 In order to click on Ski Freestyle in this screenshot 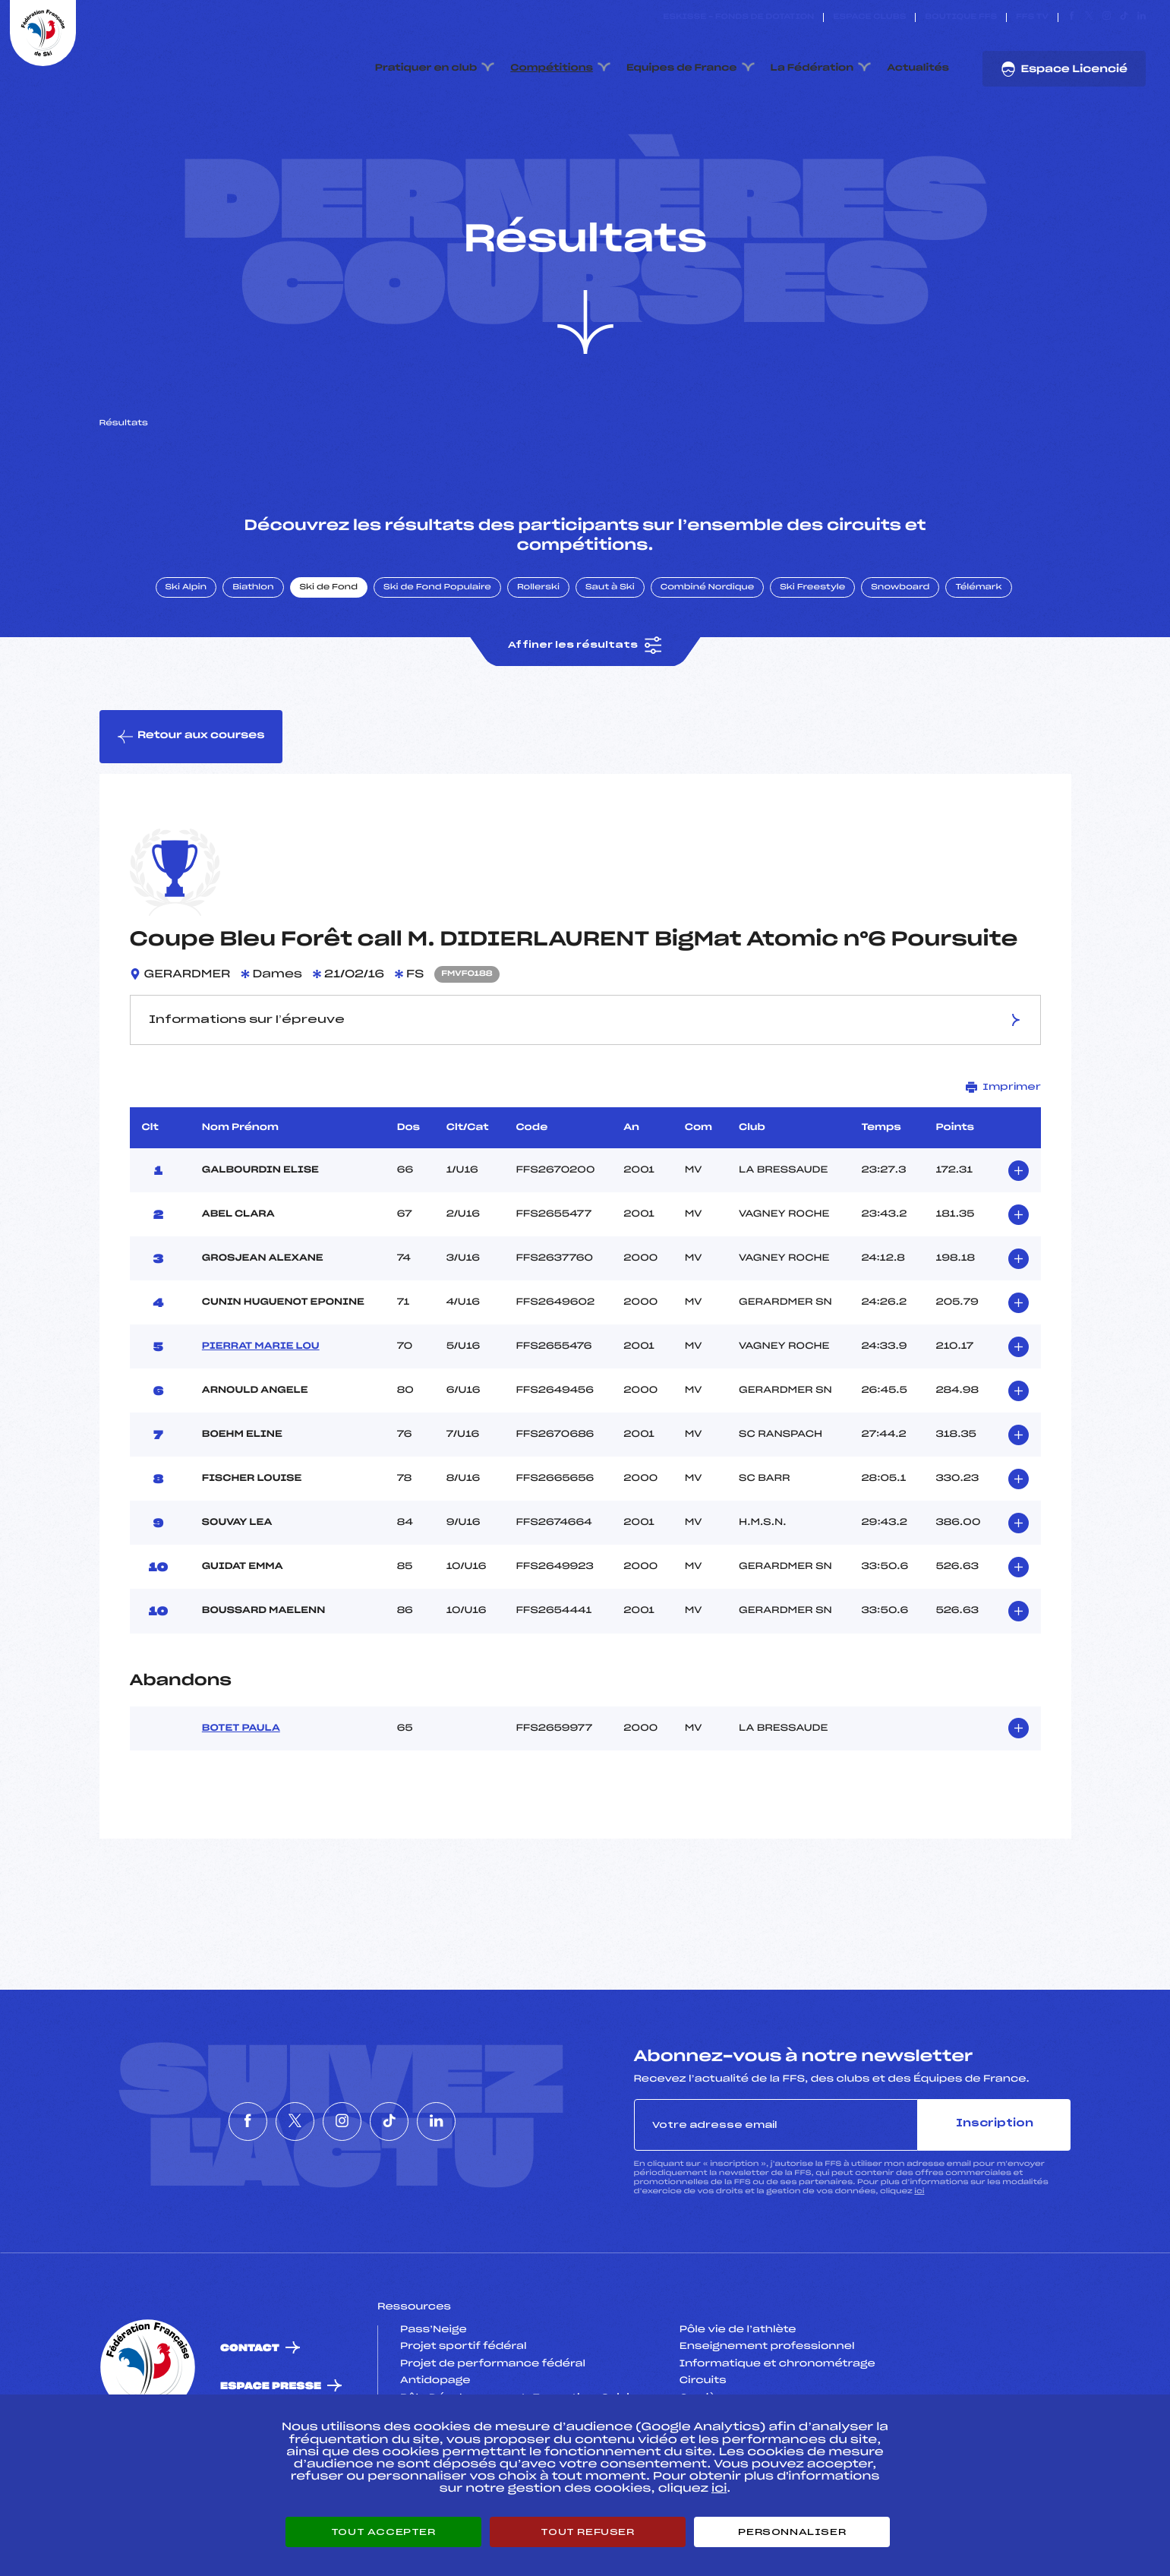, I will do `click(812, 632)`.